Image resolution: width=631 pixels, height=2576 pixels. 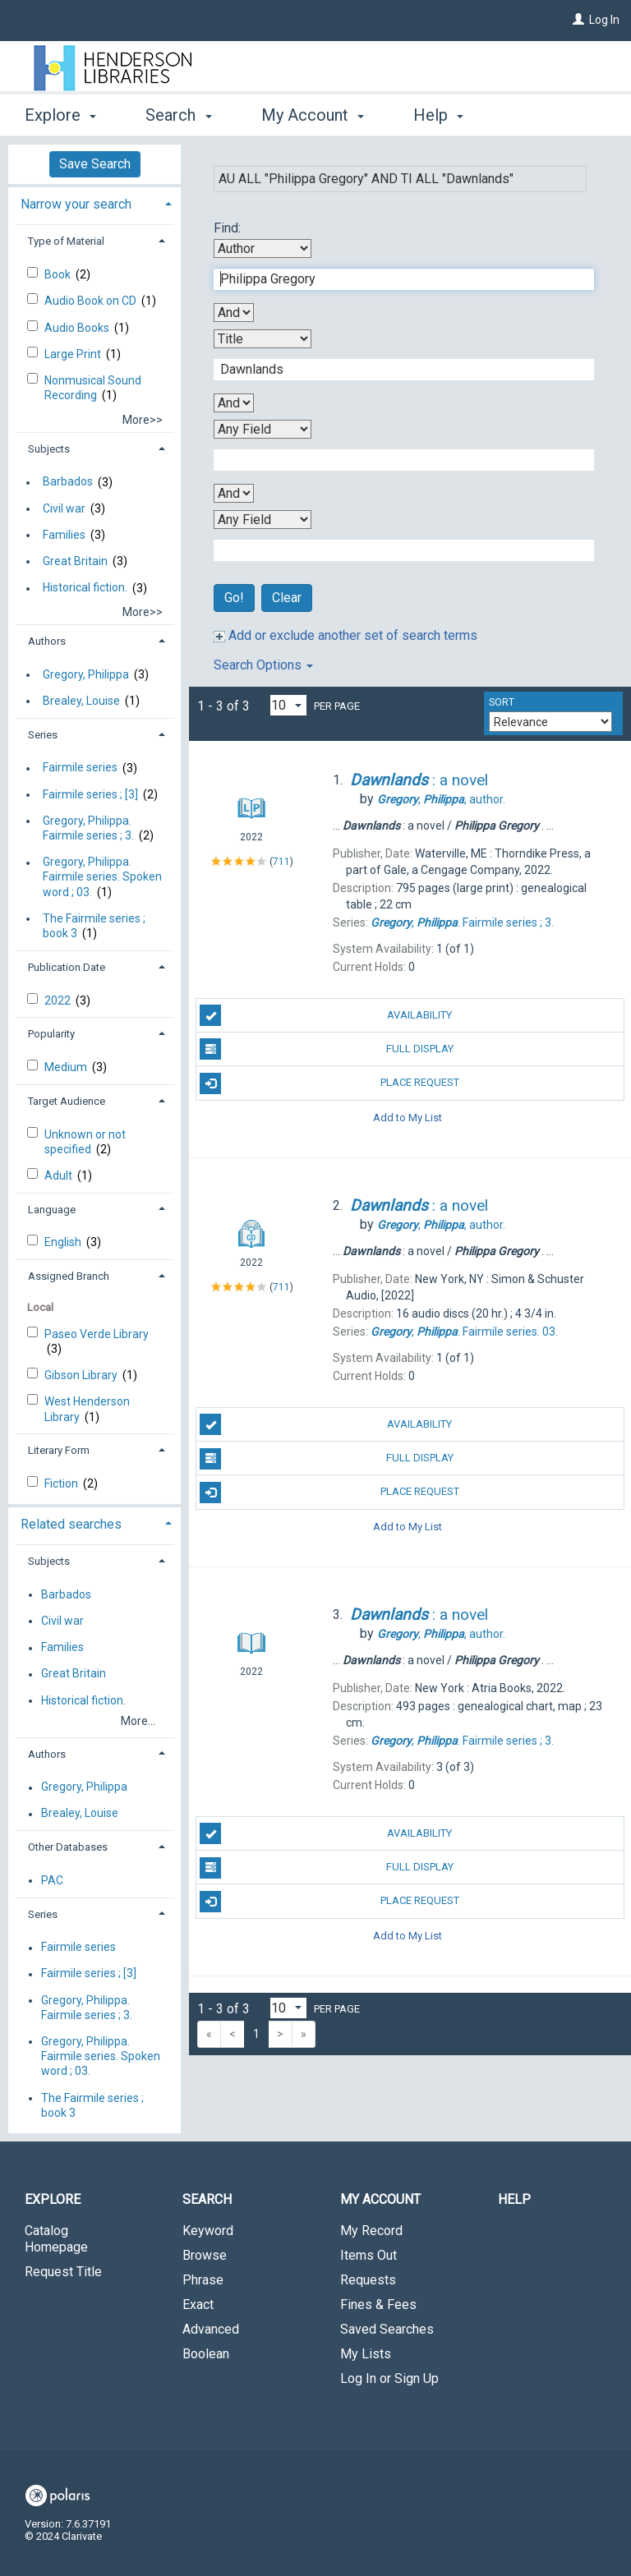 What do you see at coordinates (74, 354) in the screenshot?
I see `Large Print` at bounding box center [74, 354].